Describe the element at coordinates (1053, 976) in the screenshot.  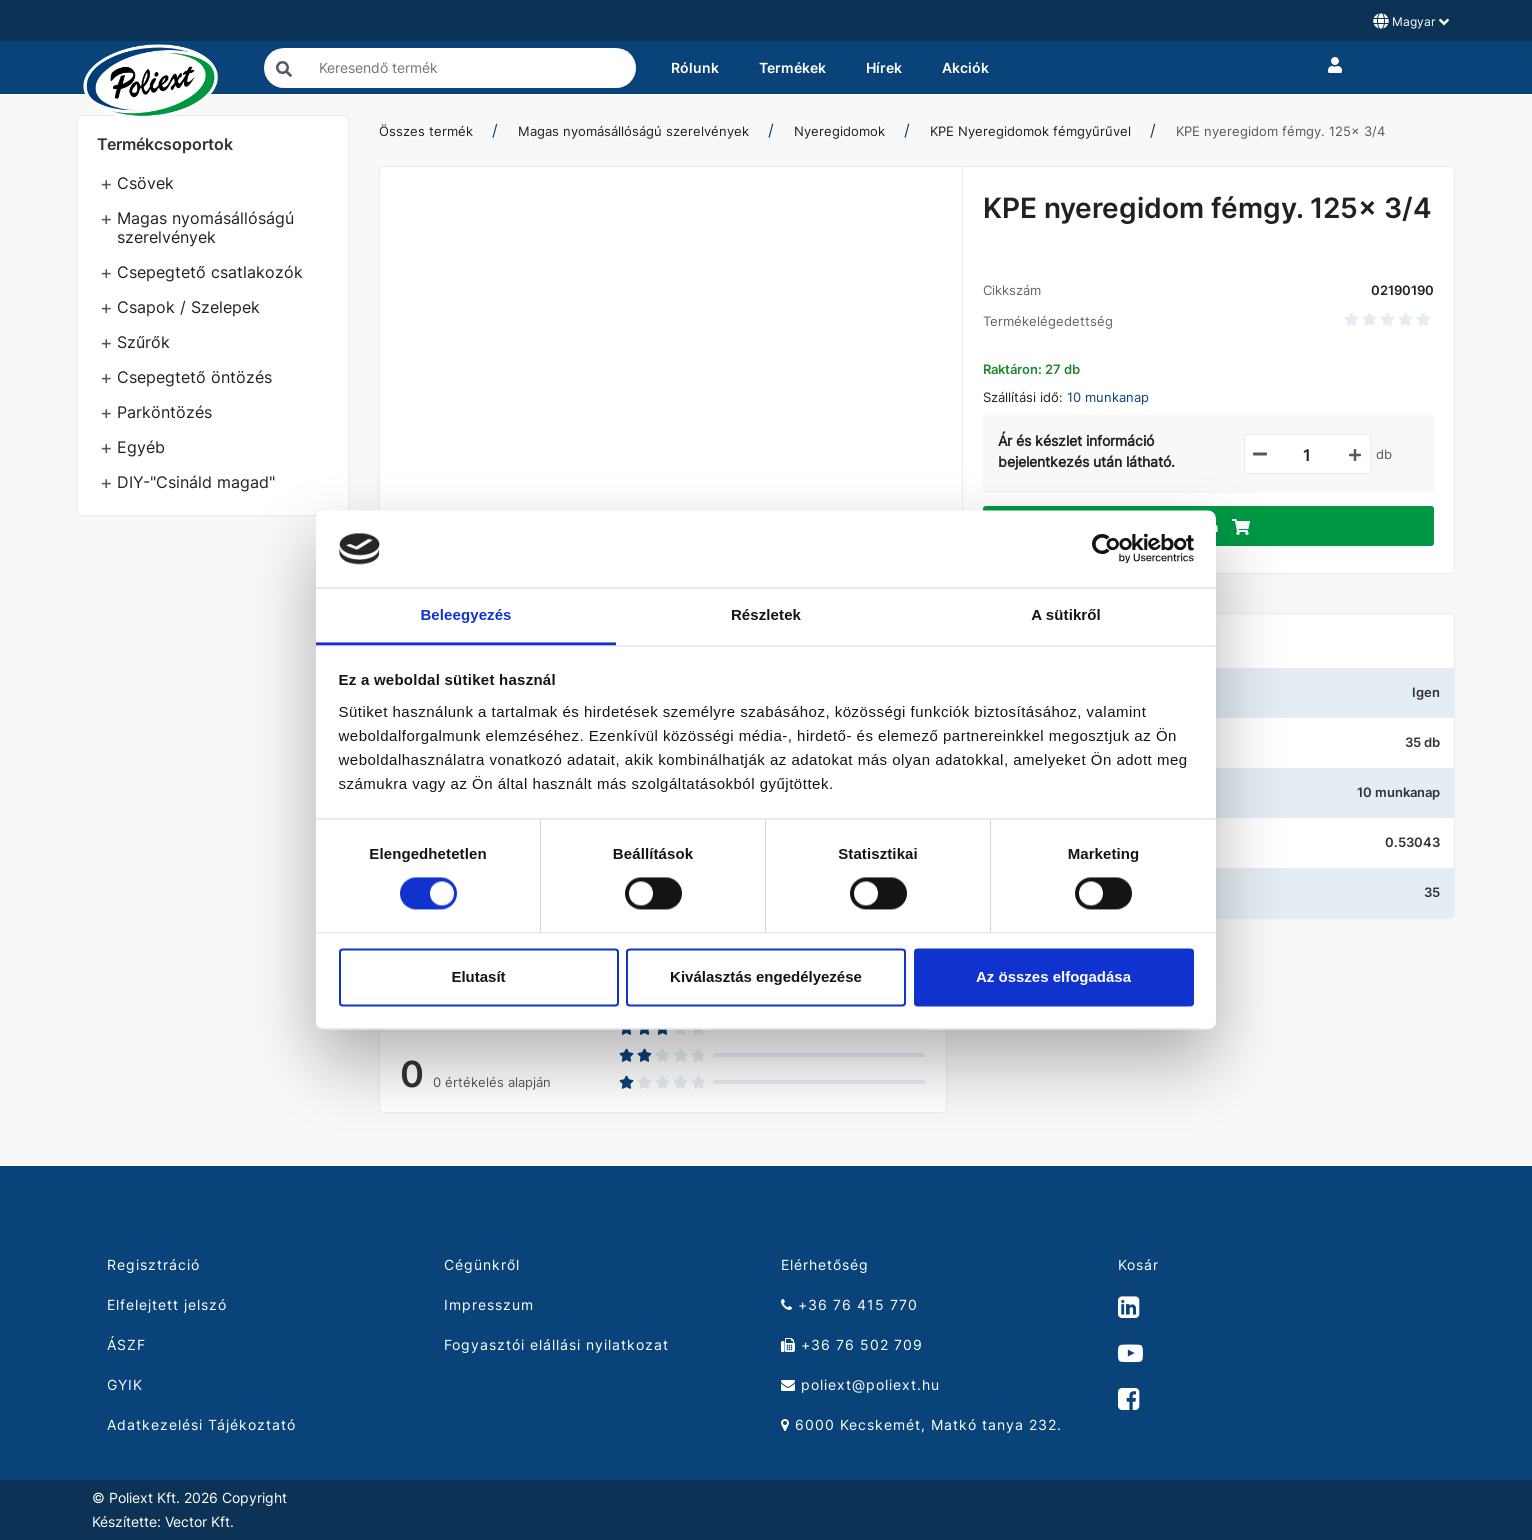
I see `Az összes elfogadása` at that location.